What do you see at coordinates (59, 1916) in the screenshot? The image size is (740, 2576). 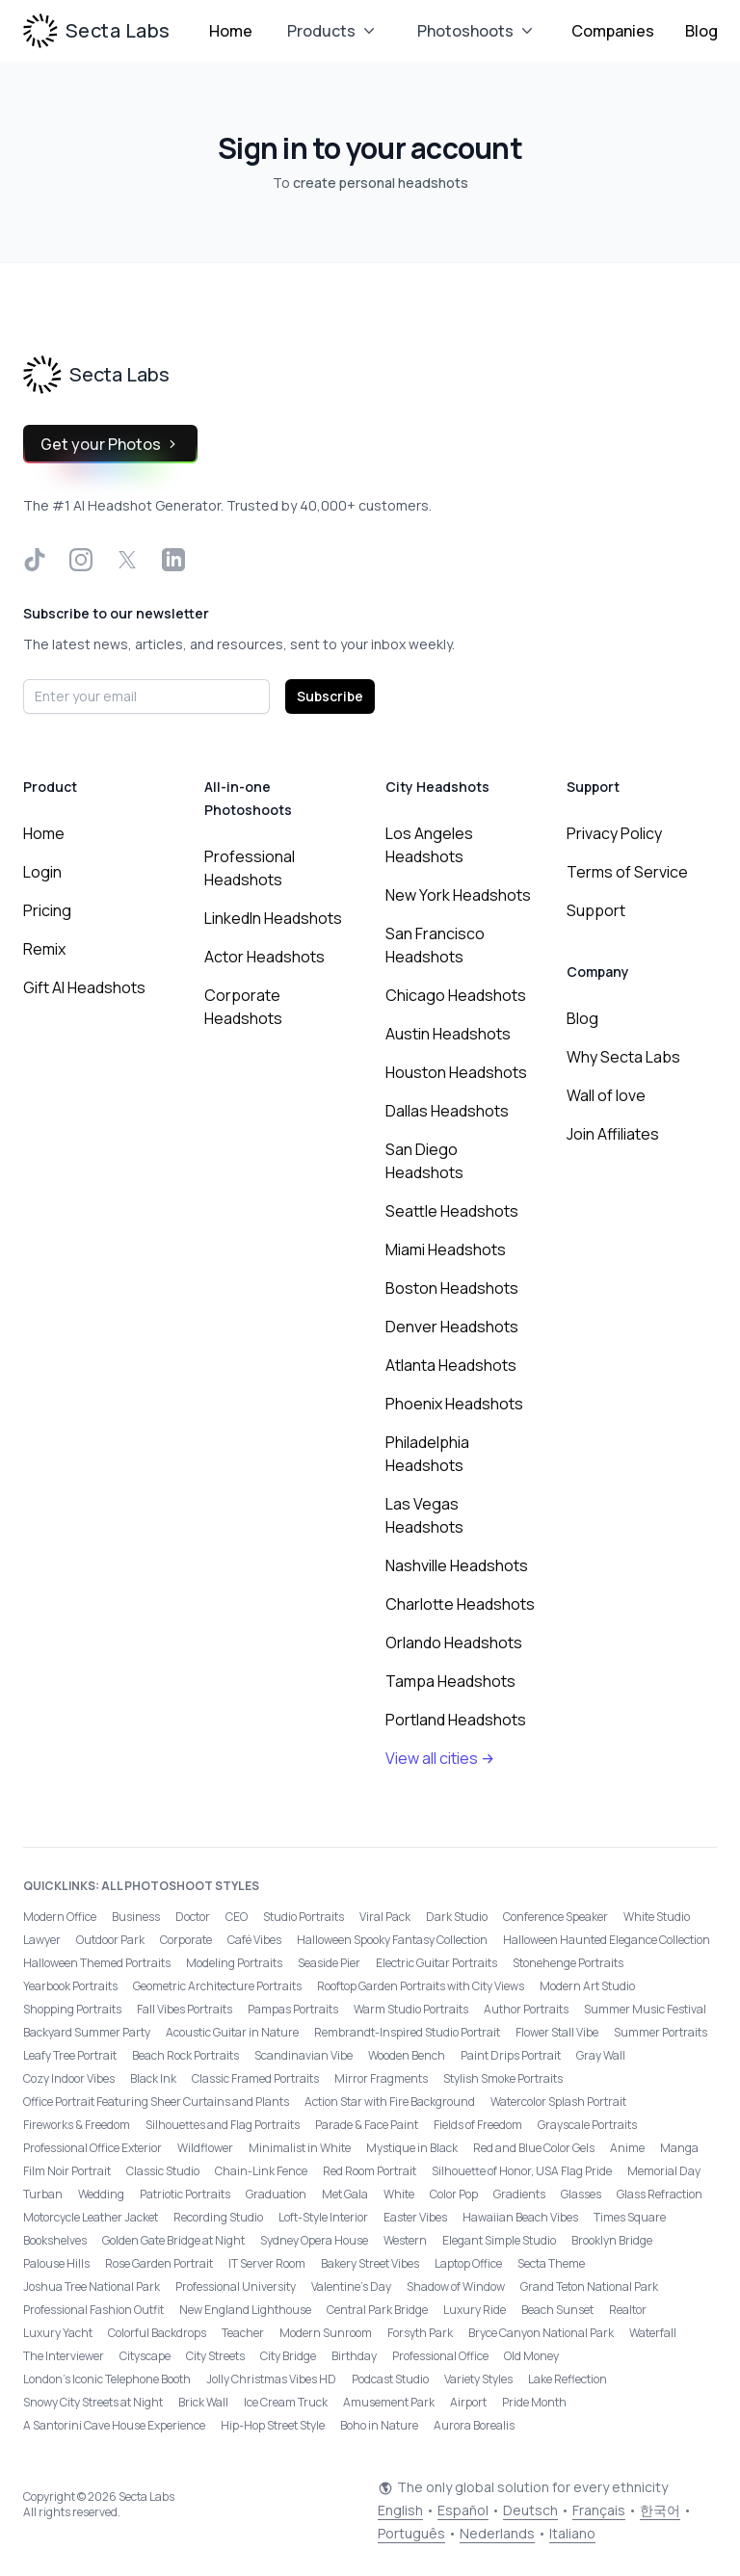 I see `Modern Office` at bounding box center [59, 1916].